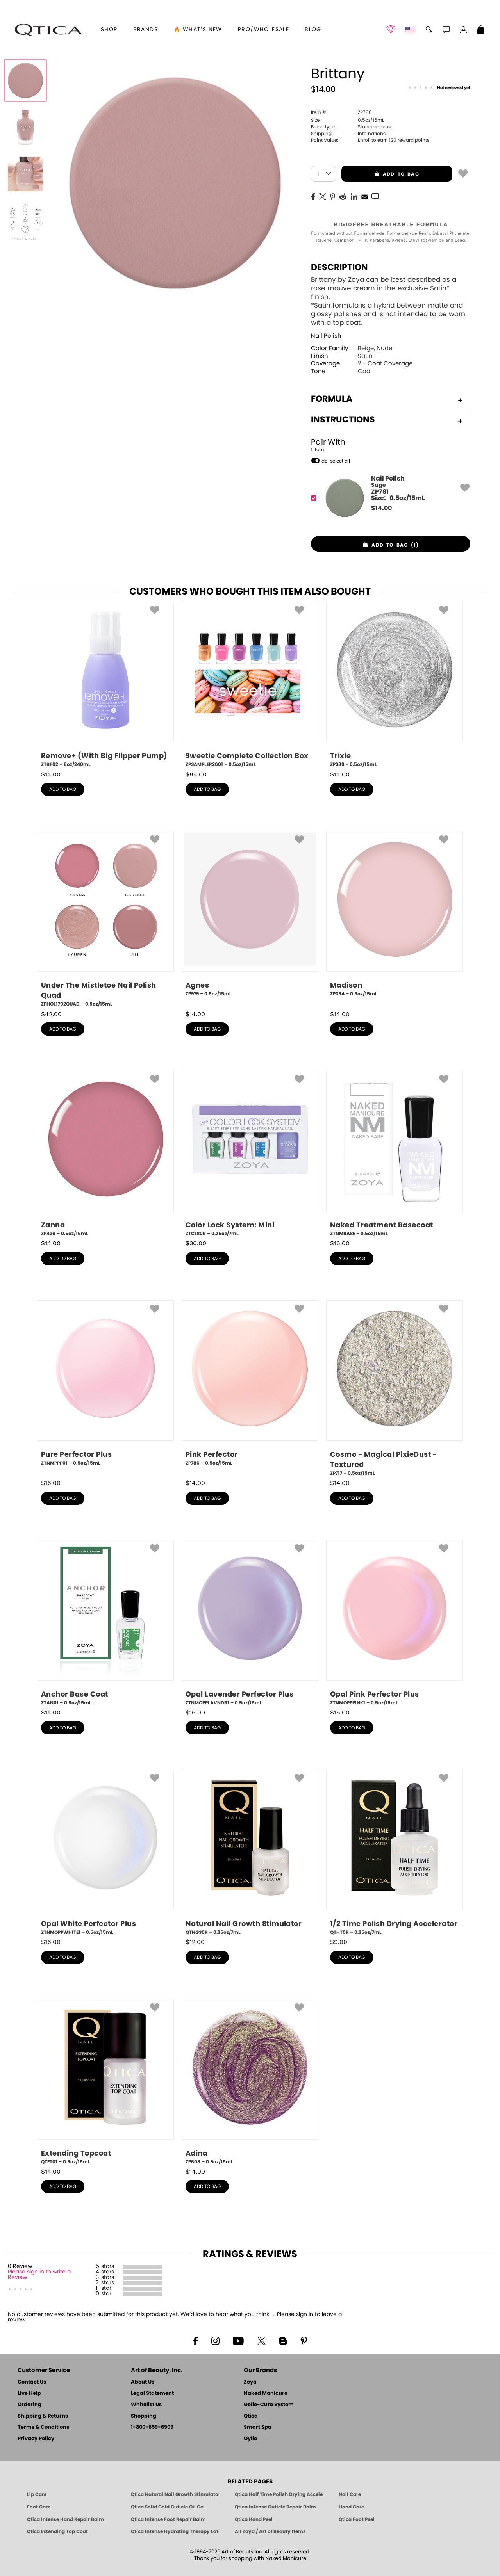  What do you see at coordinates (481, 30) in the screenshot?
I see `[Shopping Bag]` at bounding box center [481, 30].